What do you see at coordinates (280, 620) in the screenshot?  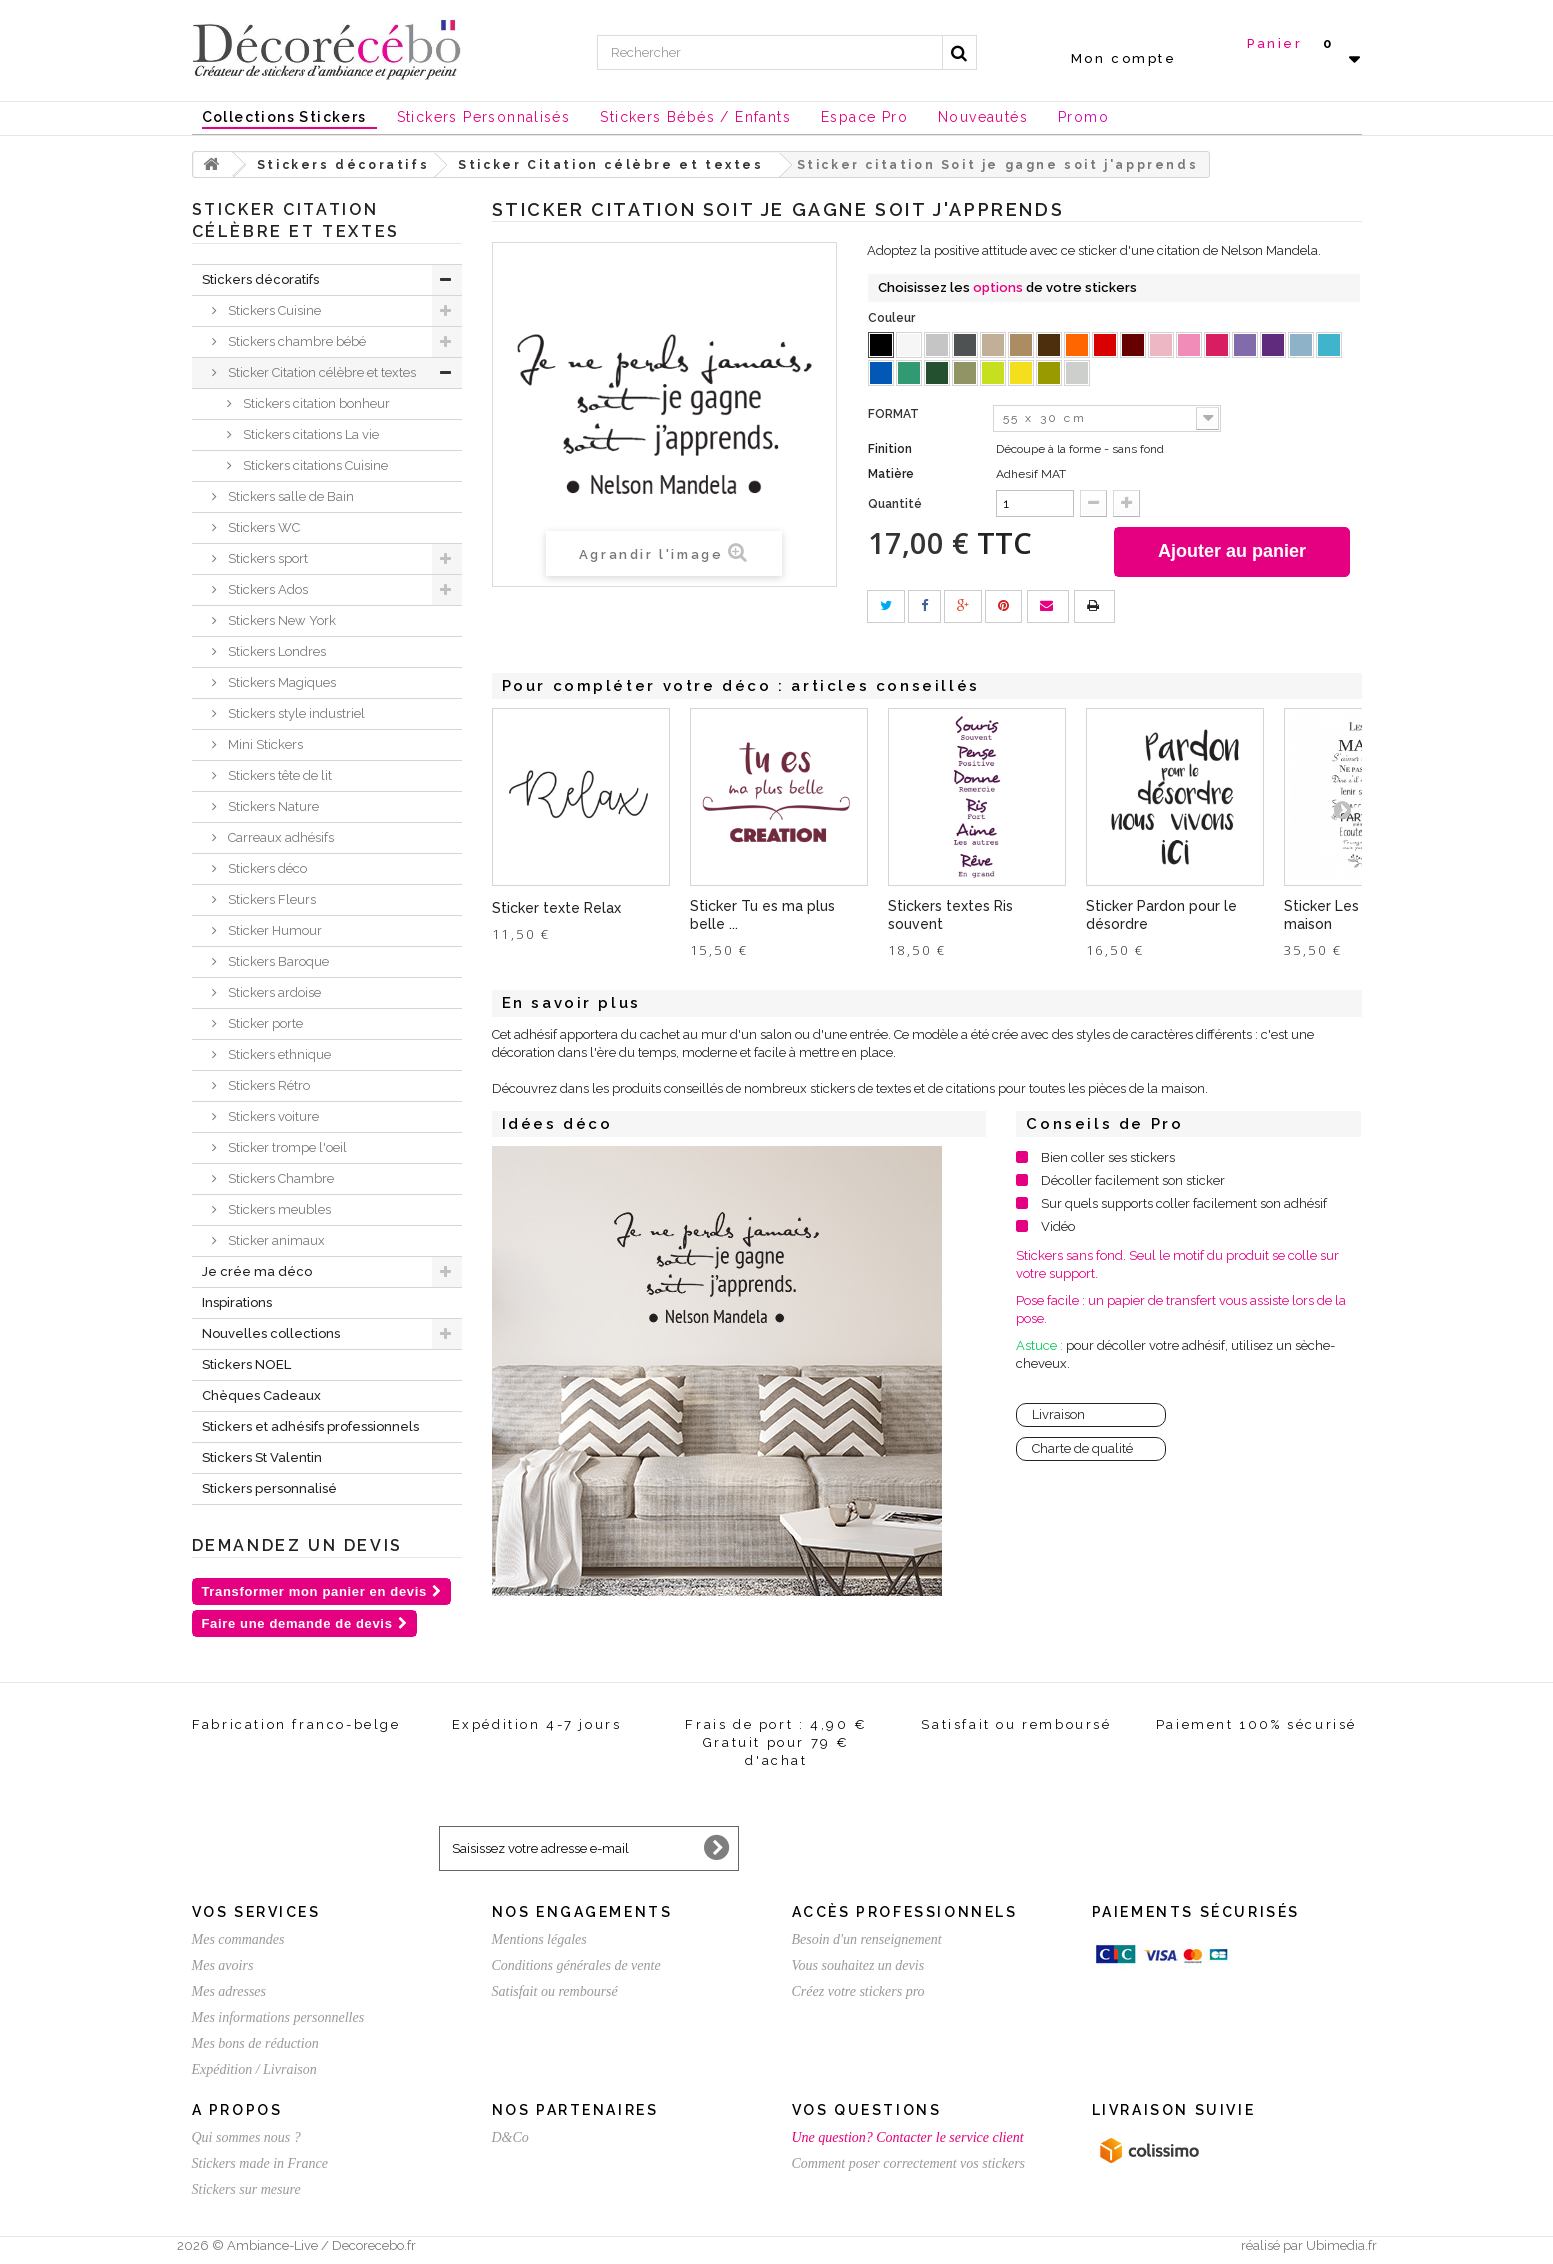 I see `Stickers New York` at bounding box center [280, 620].